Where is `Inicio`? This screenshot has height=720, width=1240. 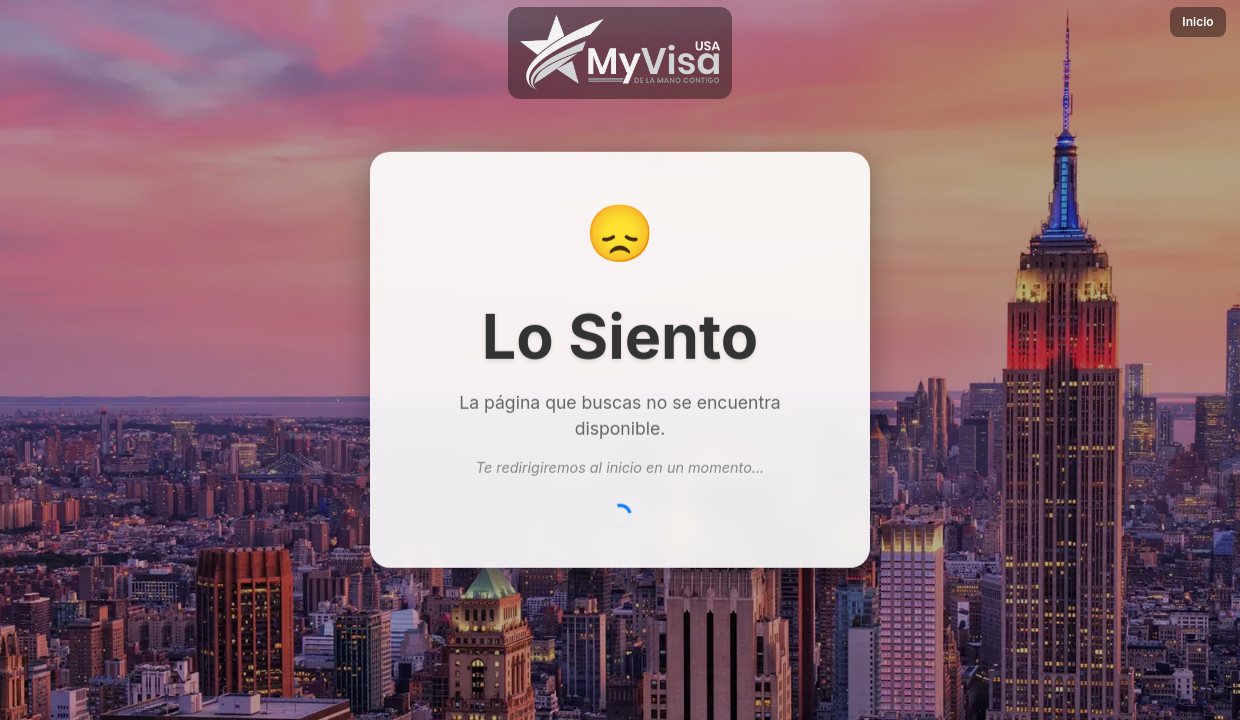 Inicio is located at coordinates (1197, 21).